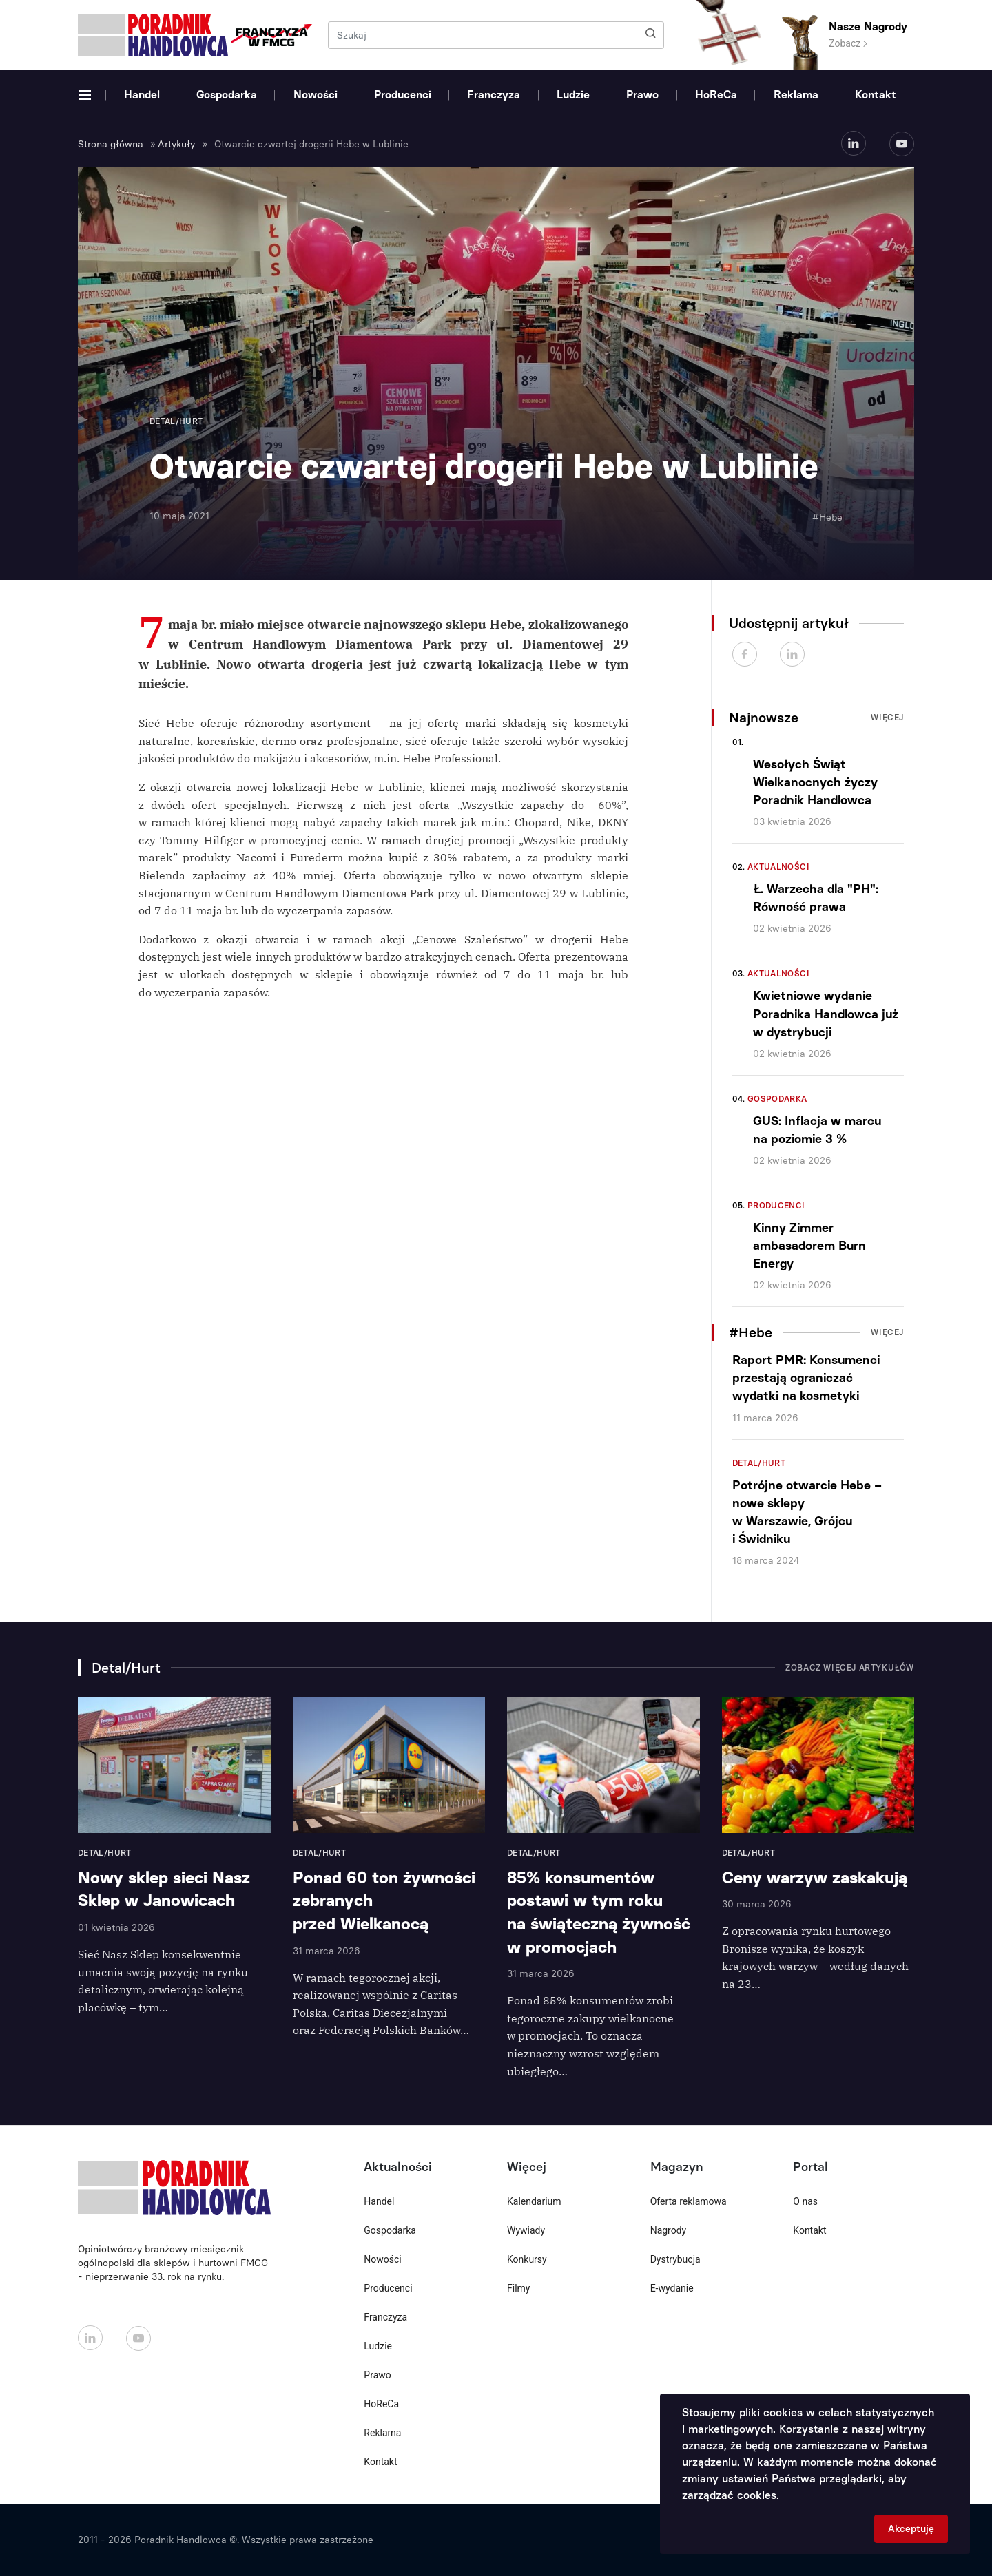 This screenshot has height=2576, width=992. Describe the element at coordinates (672, 2288) in the screenshot. I see `E-wydanie` at that location.